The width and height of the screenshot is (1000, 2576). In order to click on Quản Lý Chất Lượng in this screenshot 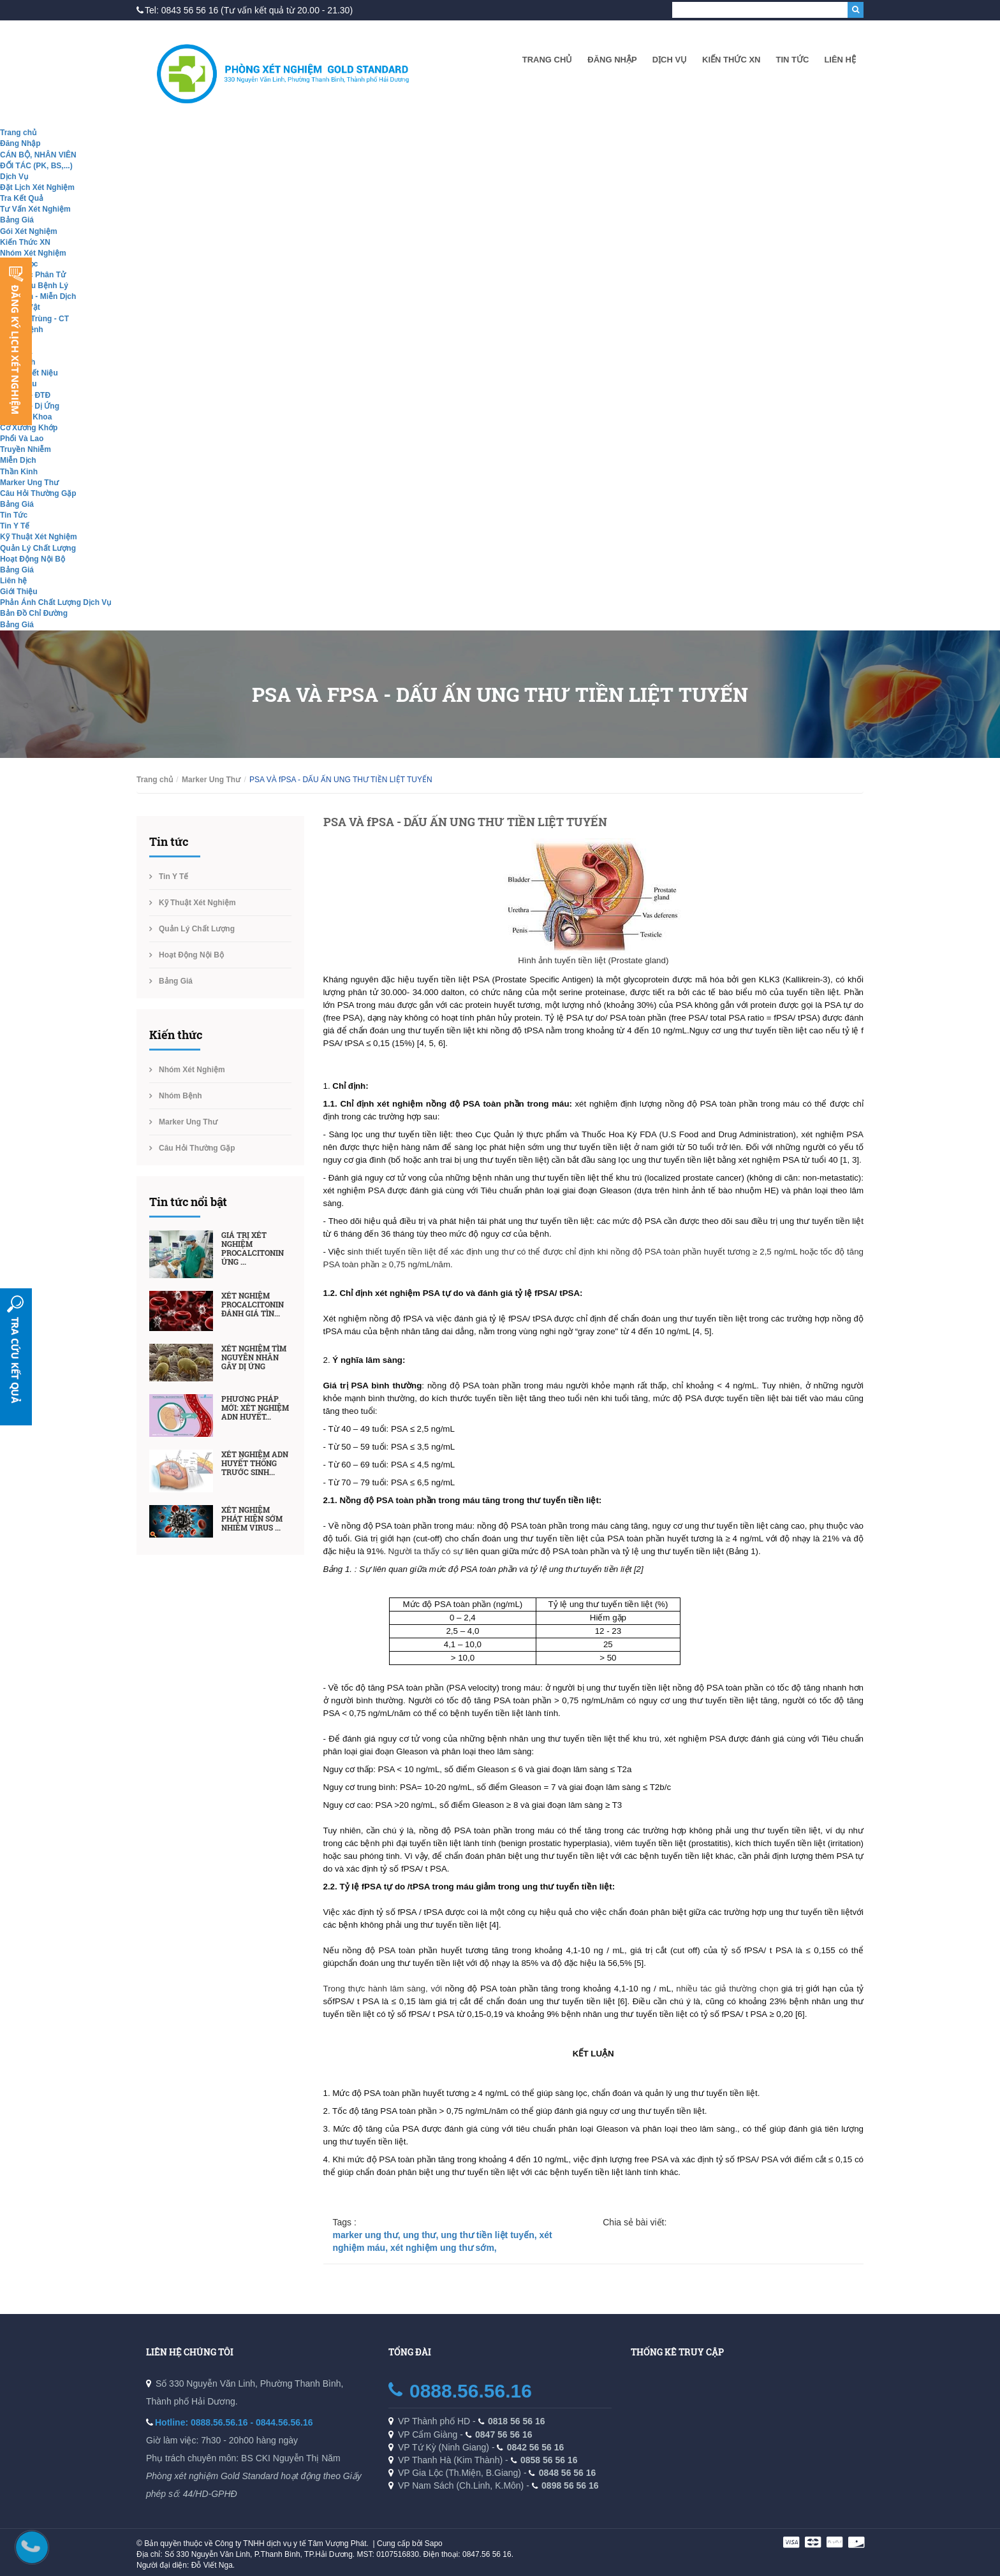, I will do `click(38, 548)`.